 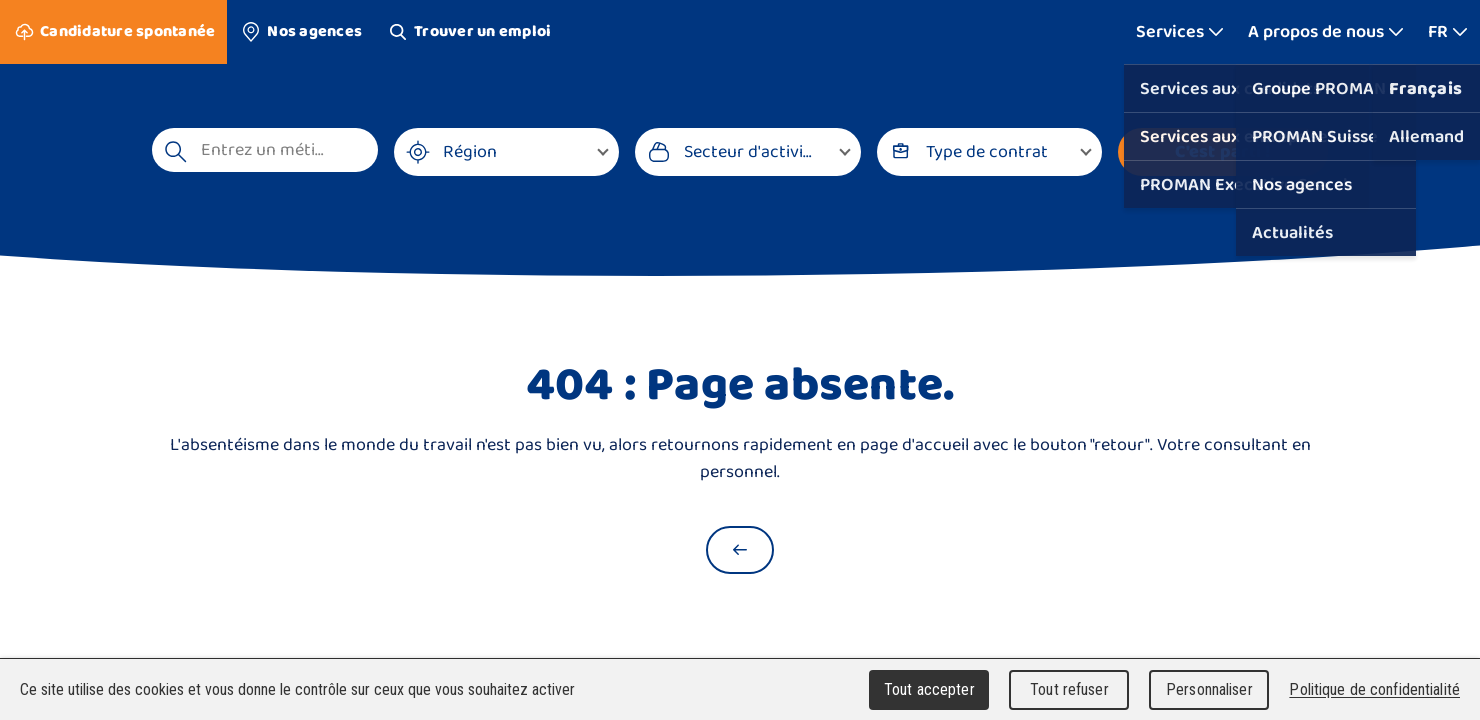 I want to click on Tout refuser [Cookies : Tout refuser], so click(x=1069, y=689).